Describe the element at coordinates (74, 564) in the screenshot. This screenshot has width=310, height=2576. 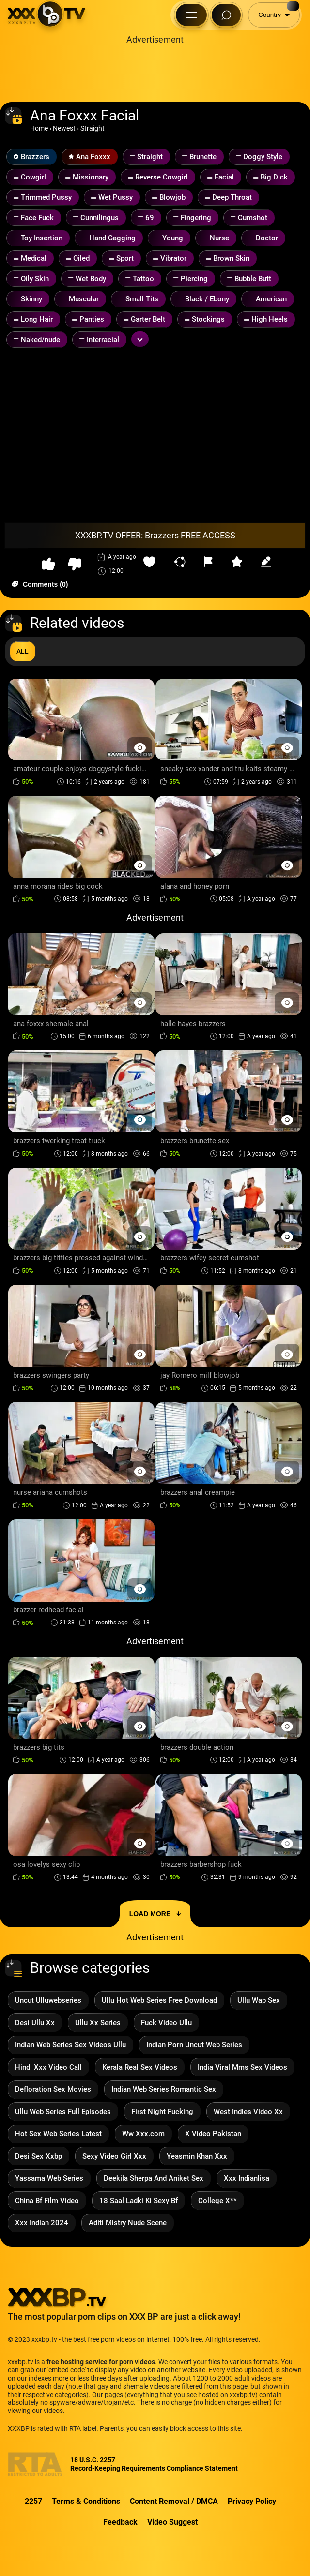
I see `[button-dislike]` at that location.